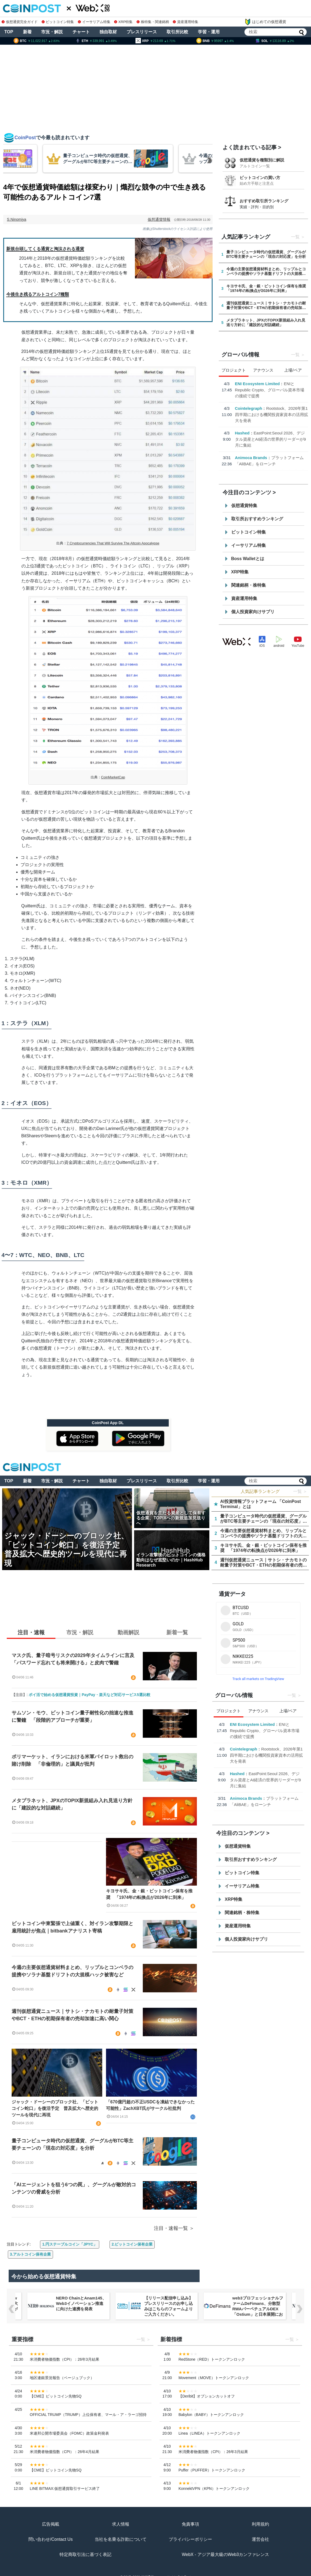  Describe the element at coordinates (257, 519) in the screenshot. I see `取引所おすすめランキング` at that location.